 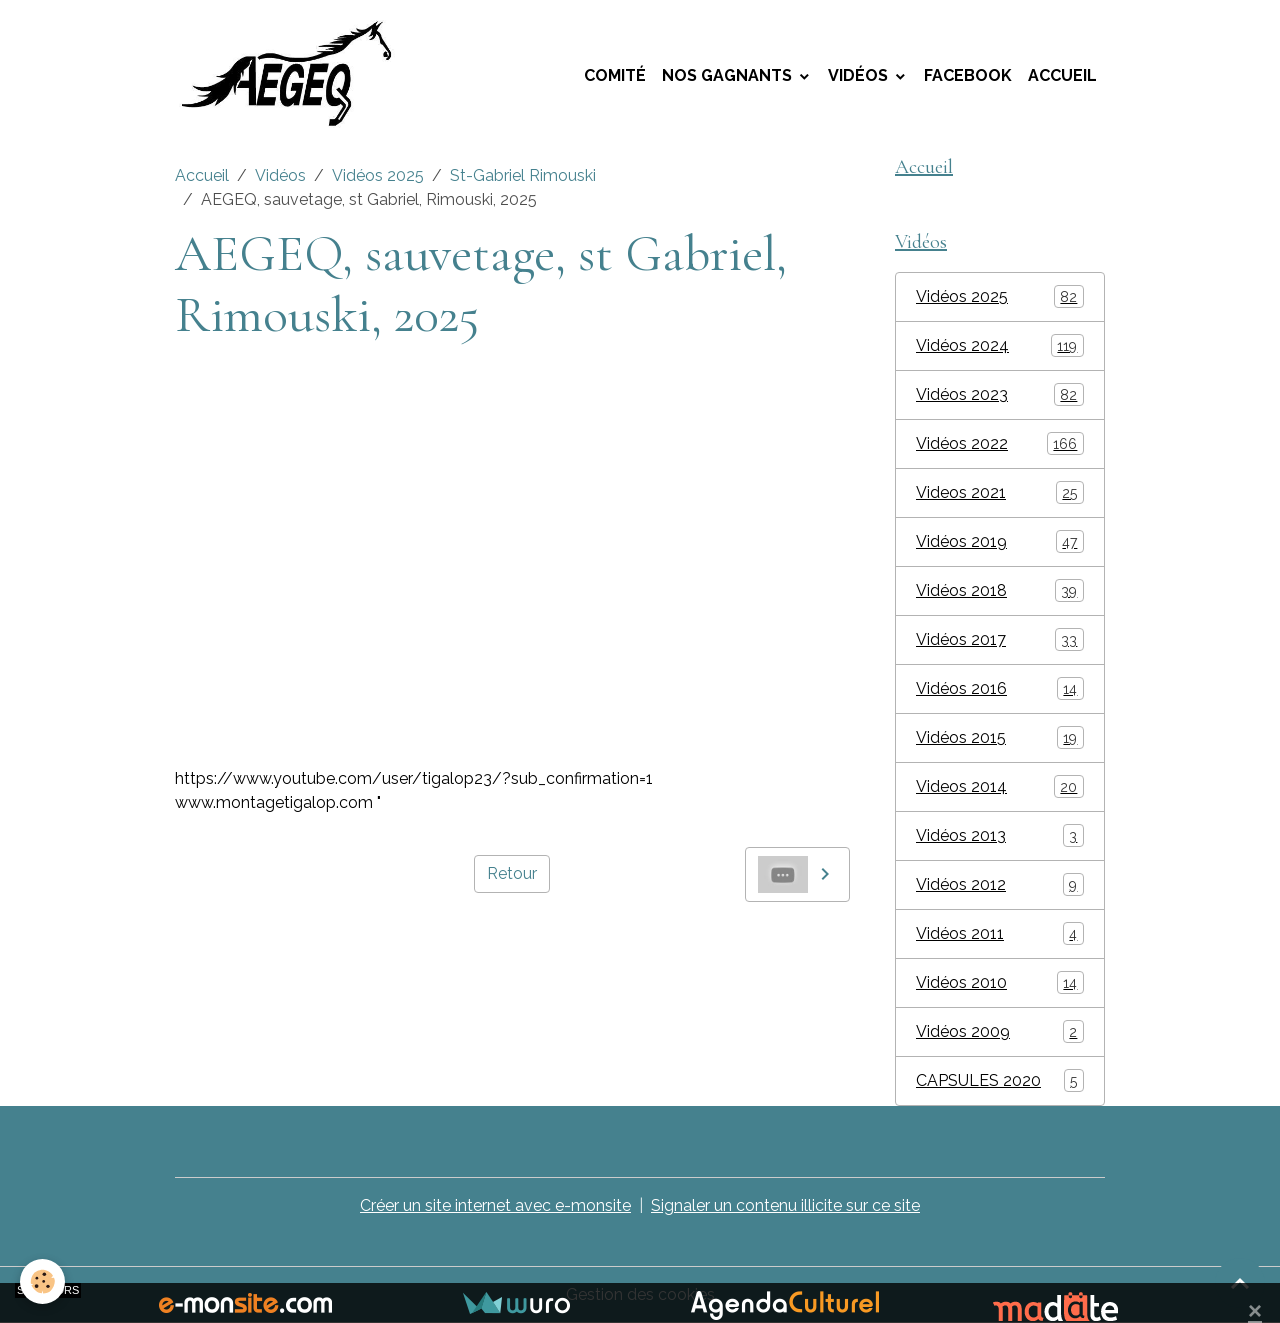 I want to click on [brand], so click(x=297, y=76).